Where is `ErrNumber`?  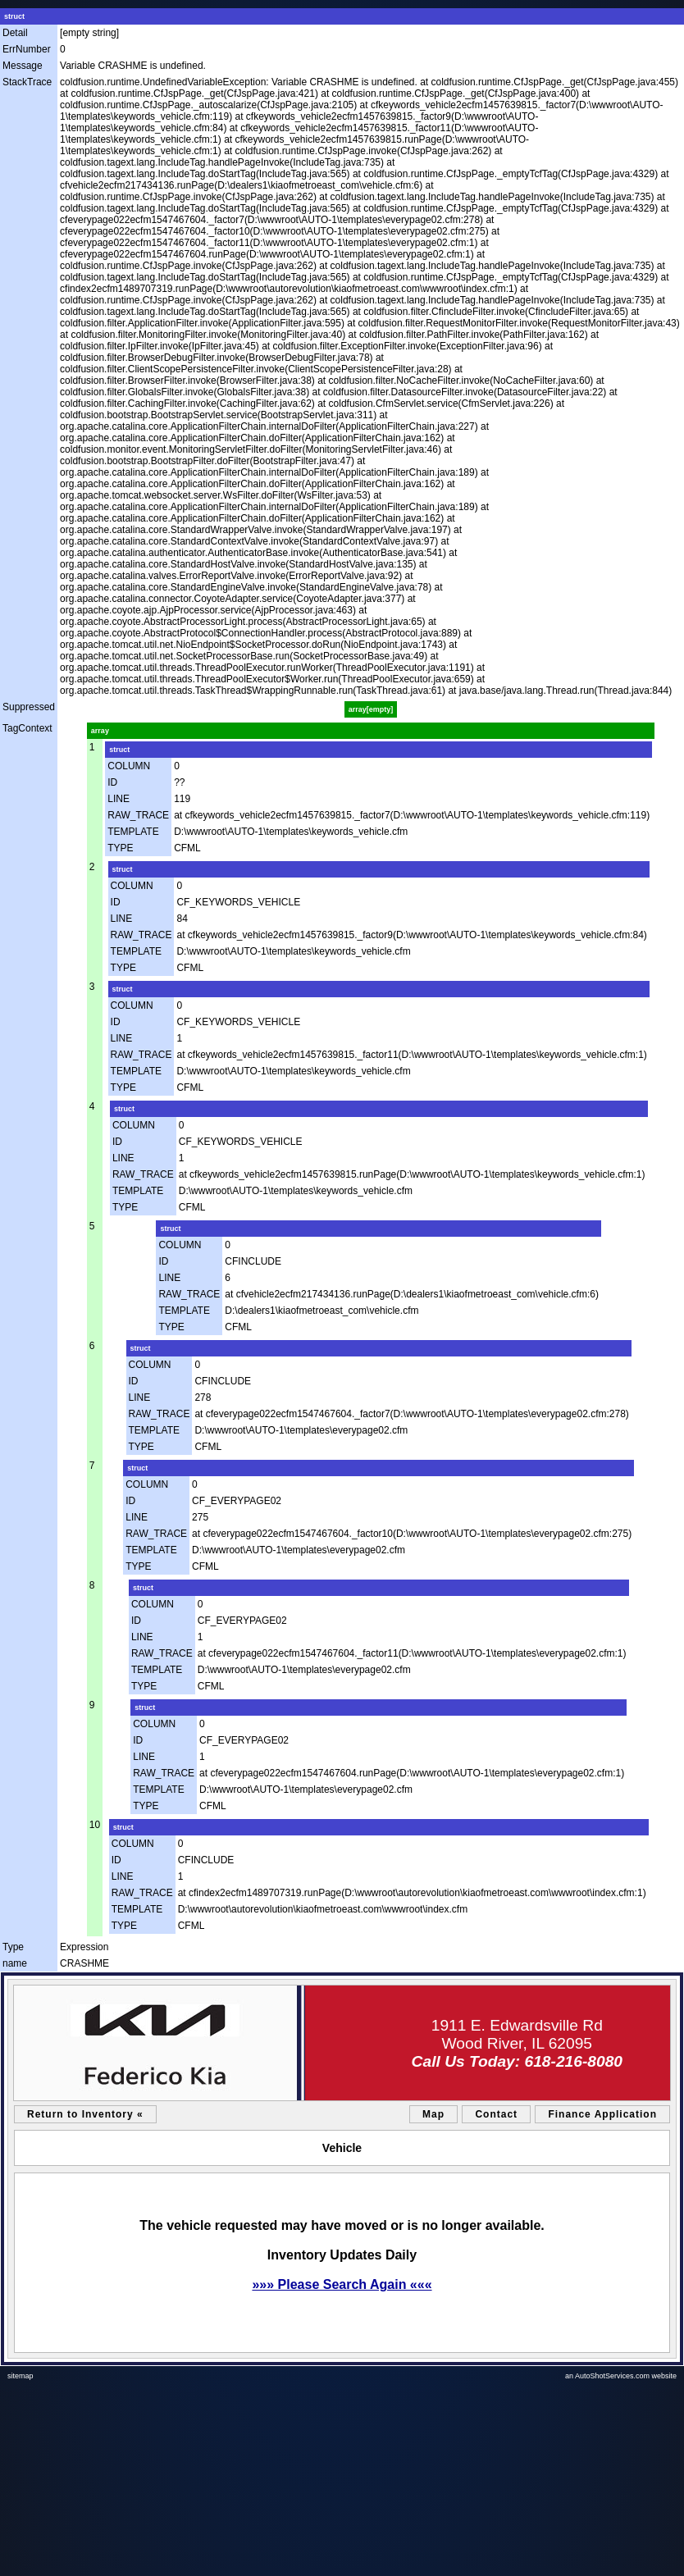 ErrNumber is located at coordinates (26, 49).